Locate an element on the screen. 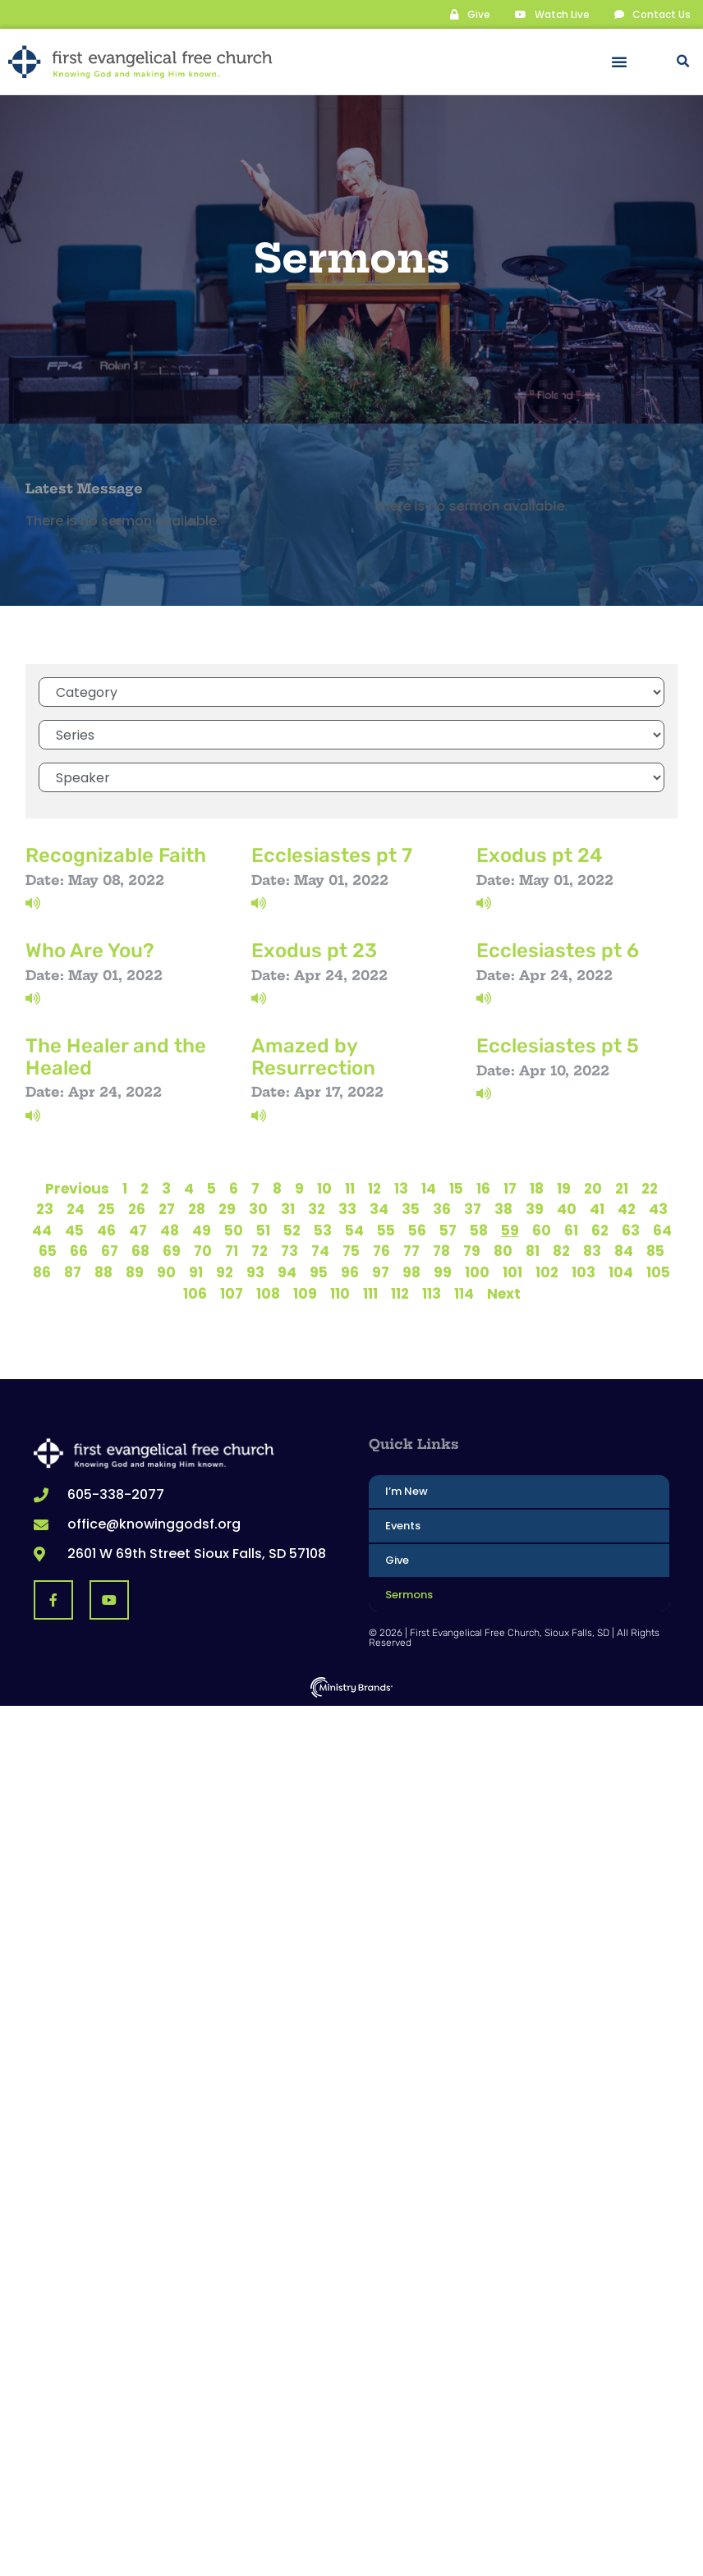 The width and height of the screenshot is (703, 2576). 59 is located at coordinates (510, 1230).